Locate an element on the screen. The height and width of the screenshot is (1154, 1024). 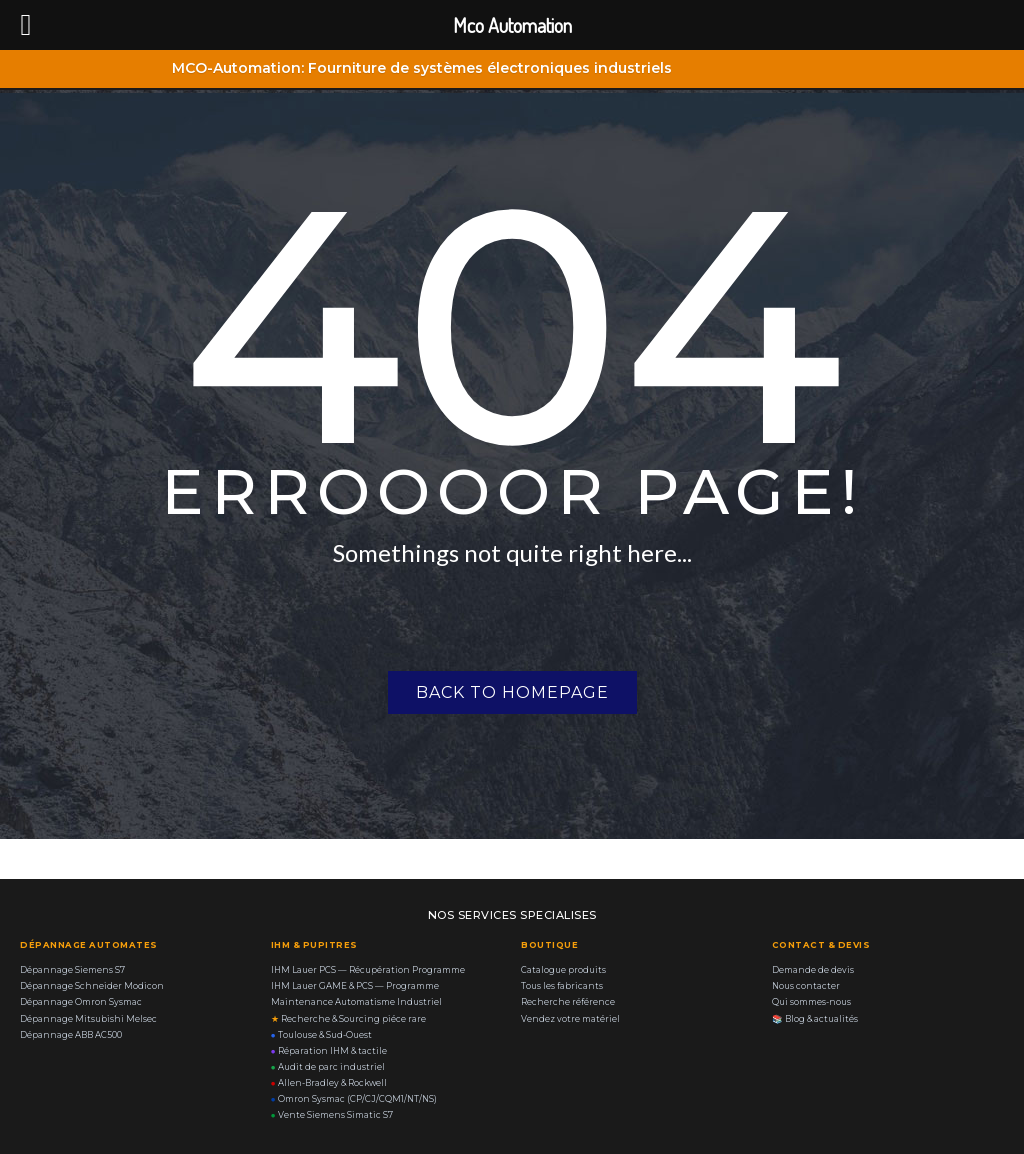
Omron Sysmac (CP/CJ/CQM1/NT/NS) is located at coordinates (354, 1099).